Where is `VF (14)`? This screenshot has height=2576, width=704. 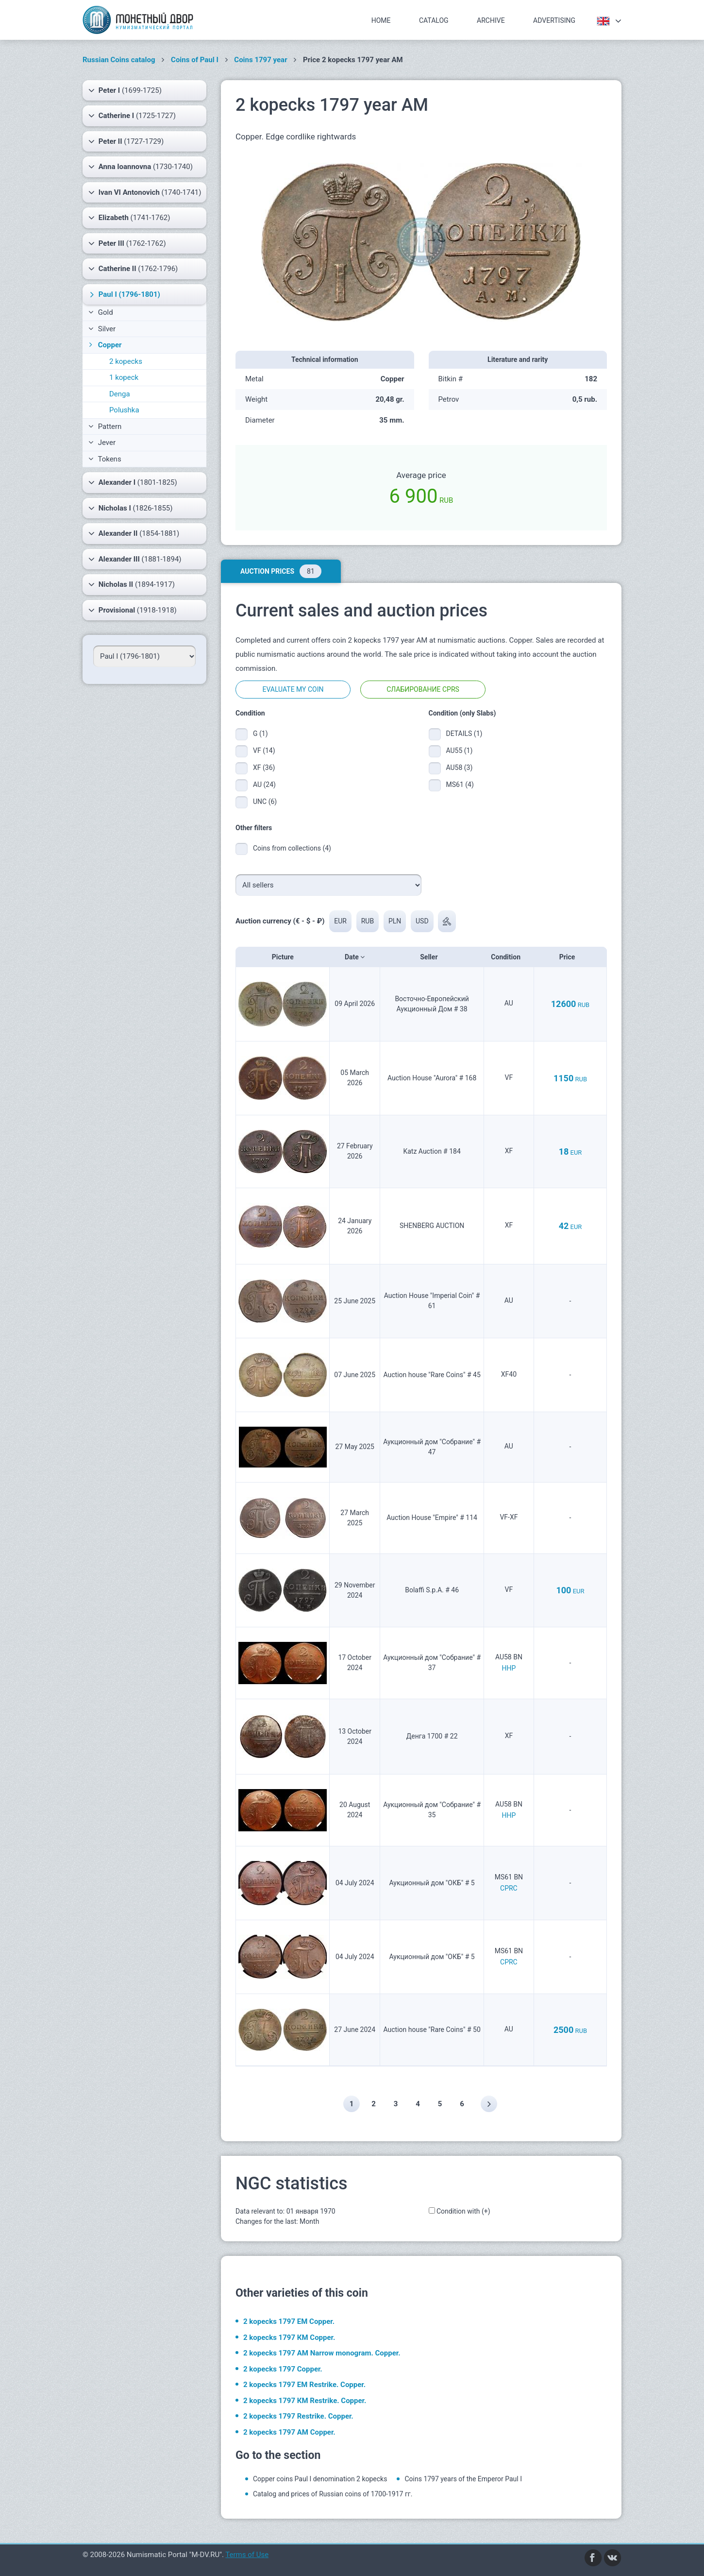 VF (14) is located at coordinates (264, 750).